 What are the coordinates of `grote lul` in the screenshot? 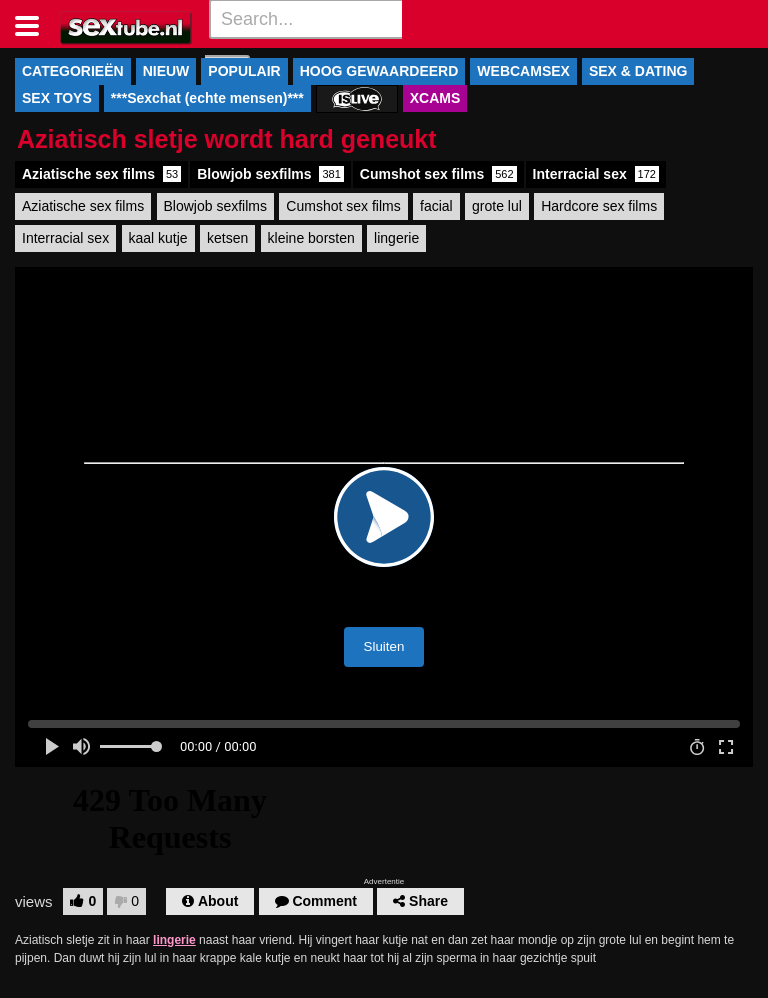 It's located at (497, 206).